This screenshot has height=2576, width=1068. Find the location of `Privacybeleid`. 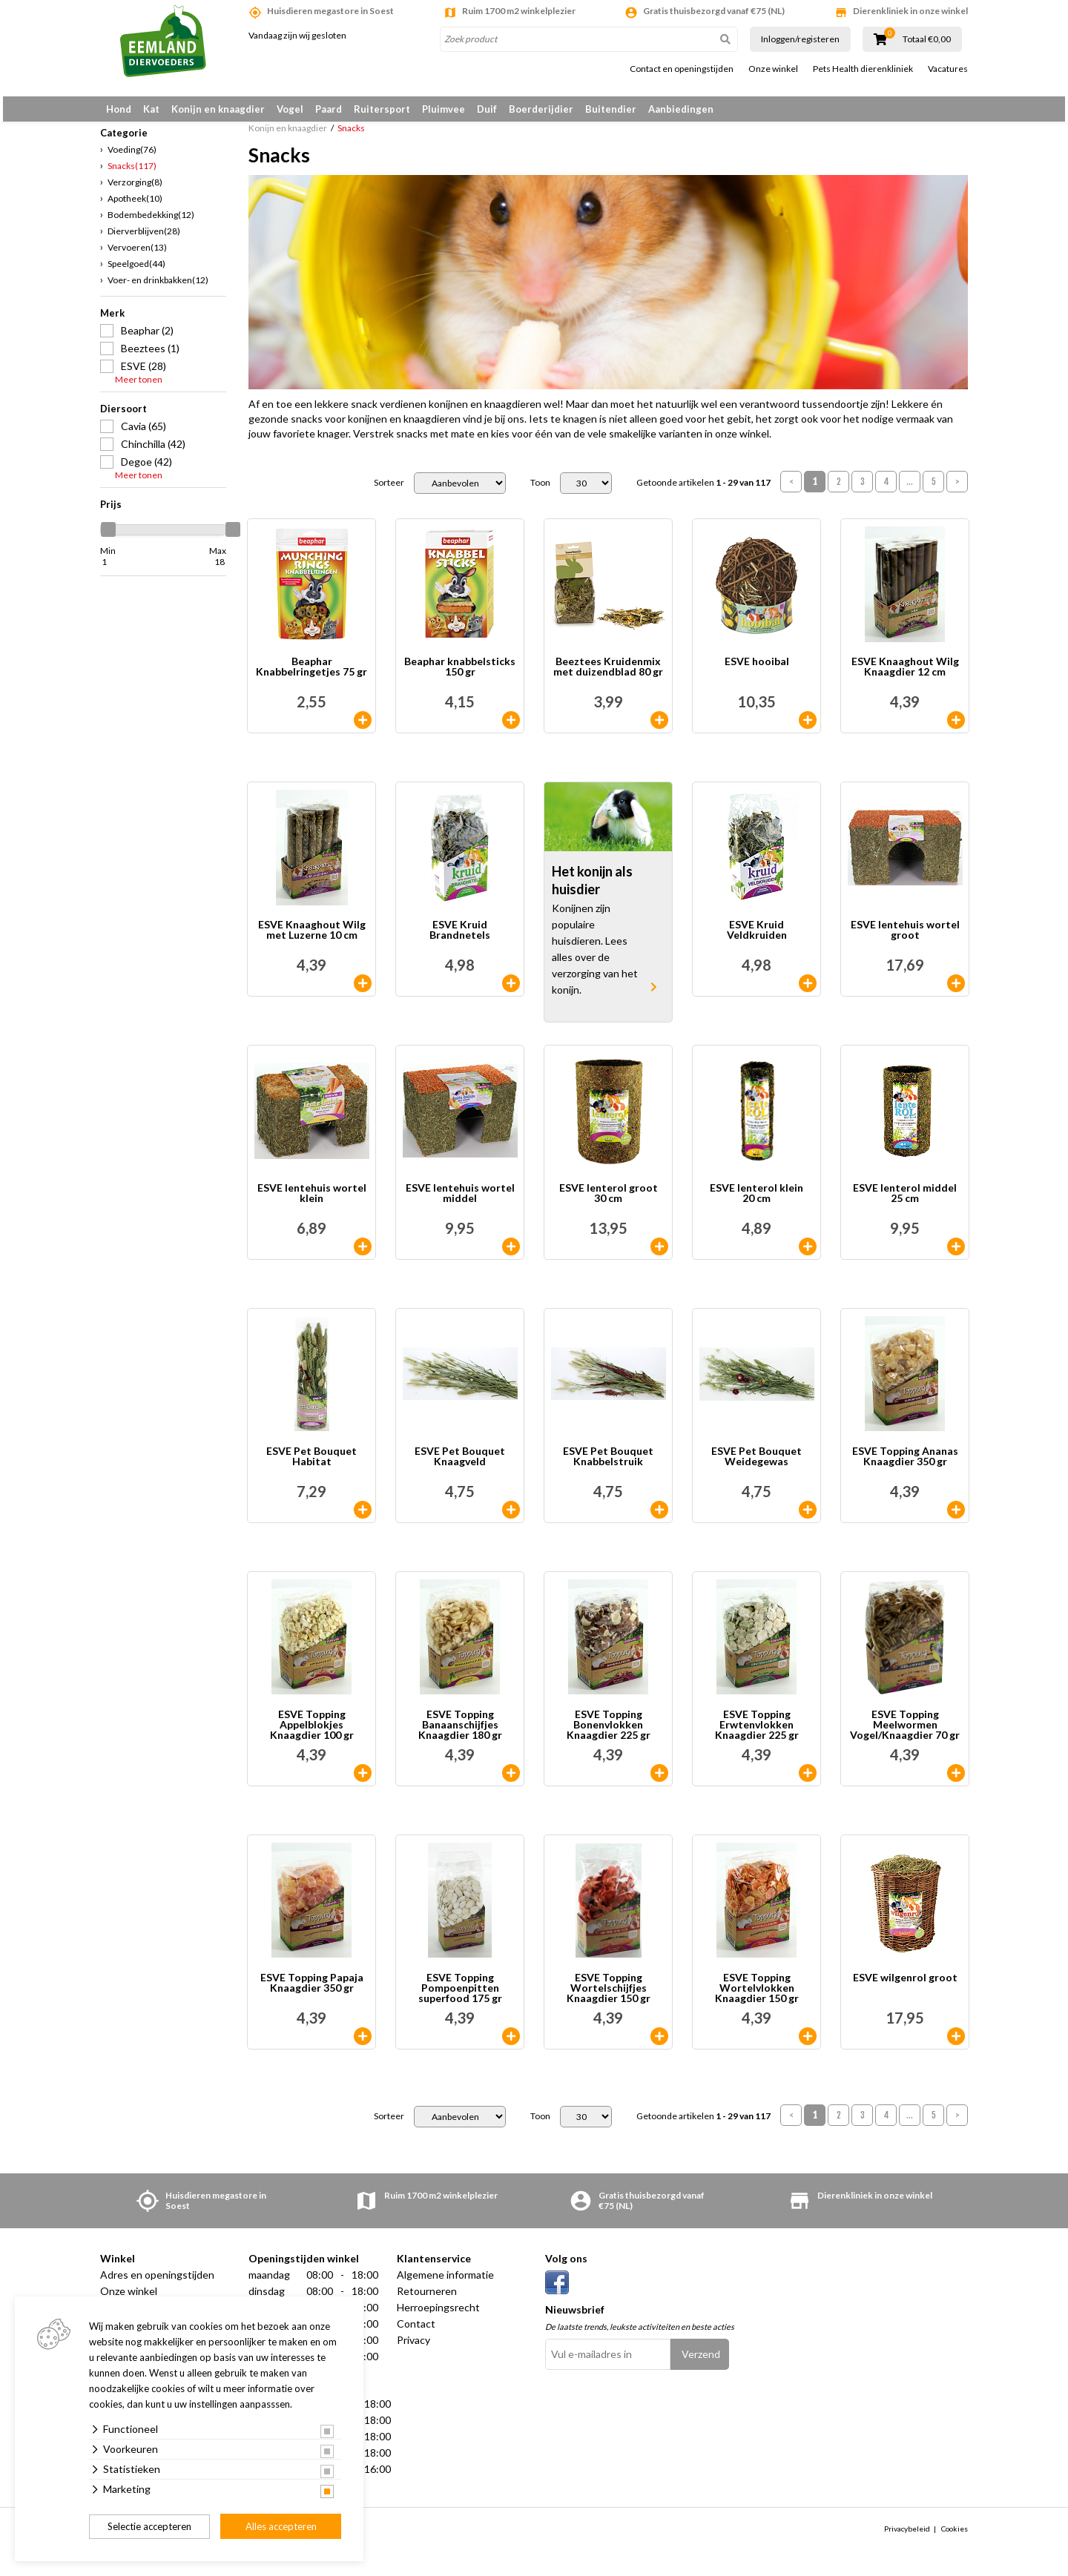

Privacybeleid is located at coordinates (907, 2536).